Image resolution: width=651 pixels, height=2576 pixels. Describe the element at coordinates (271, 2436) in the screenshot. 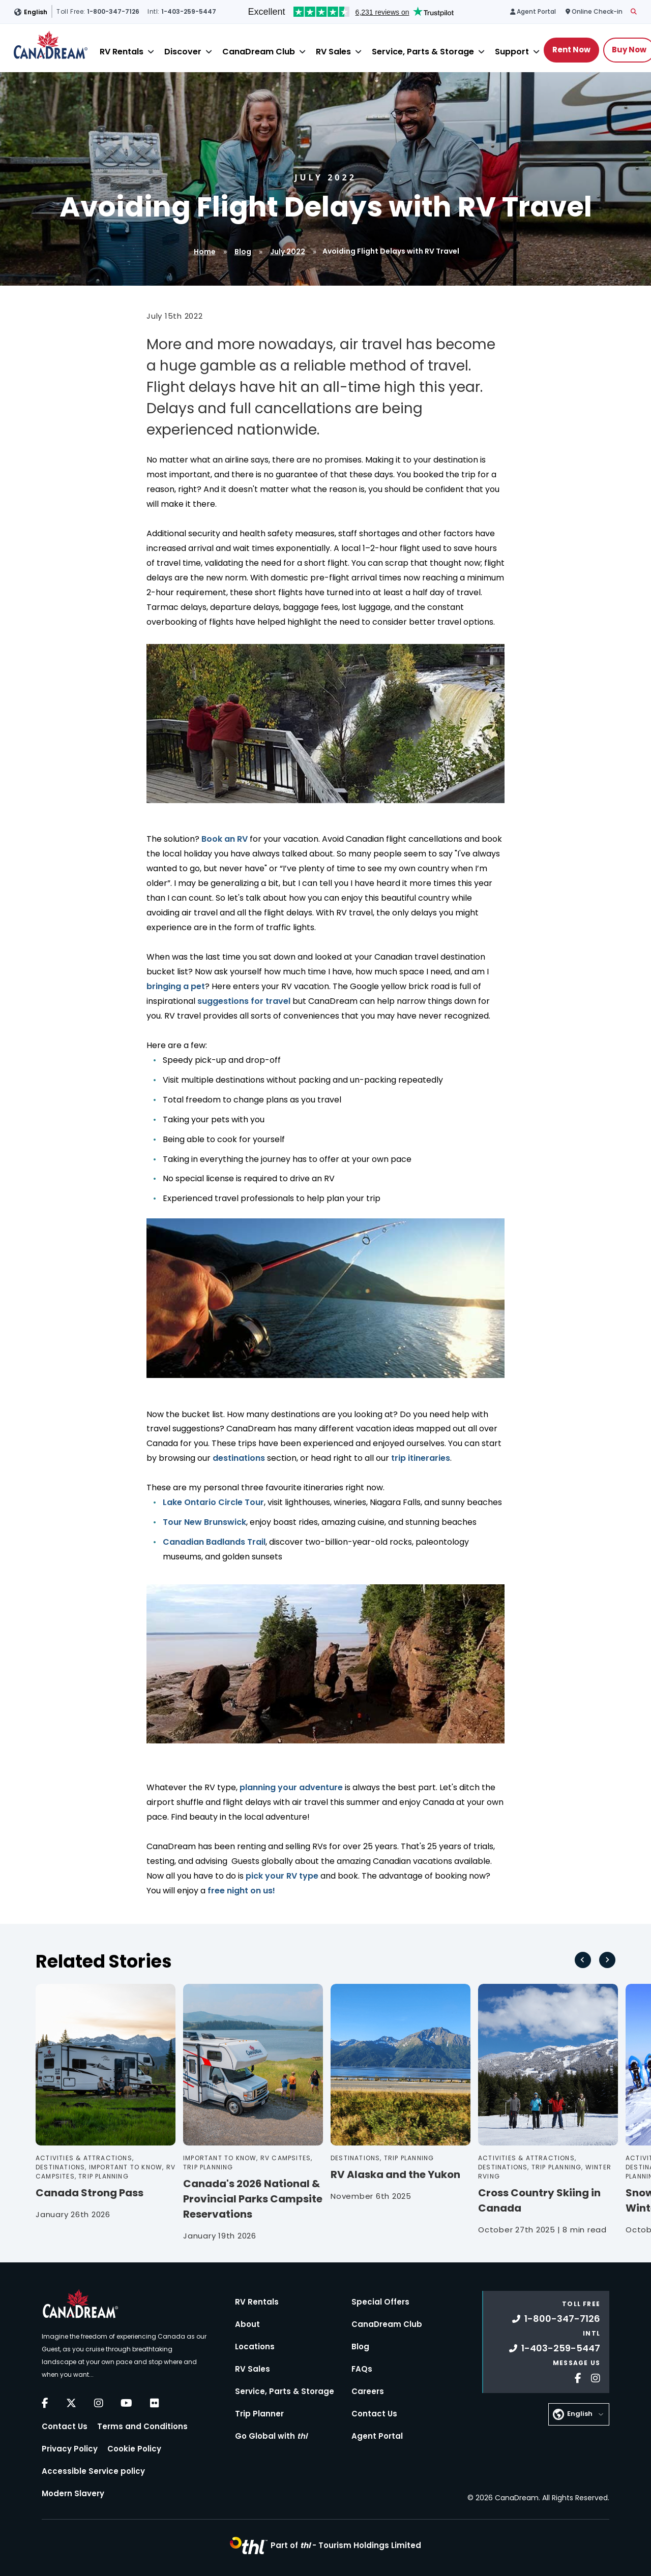

I see `Go Global with` at that location.